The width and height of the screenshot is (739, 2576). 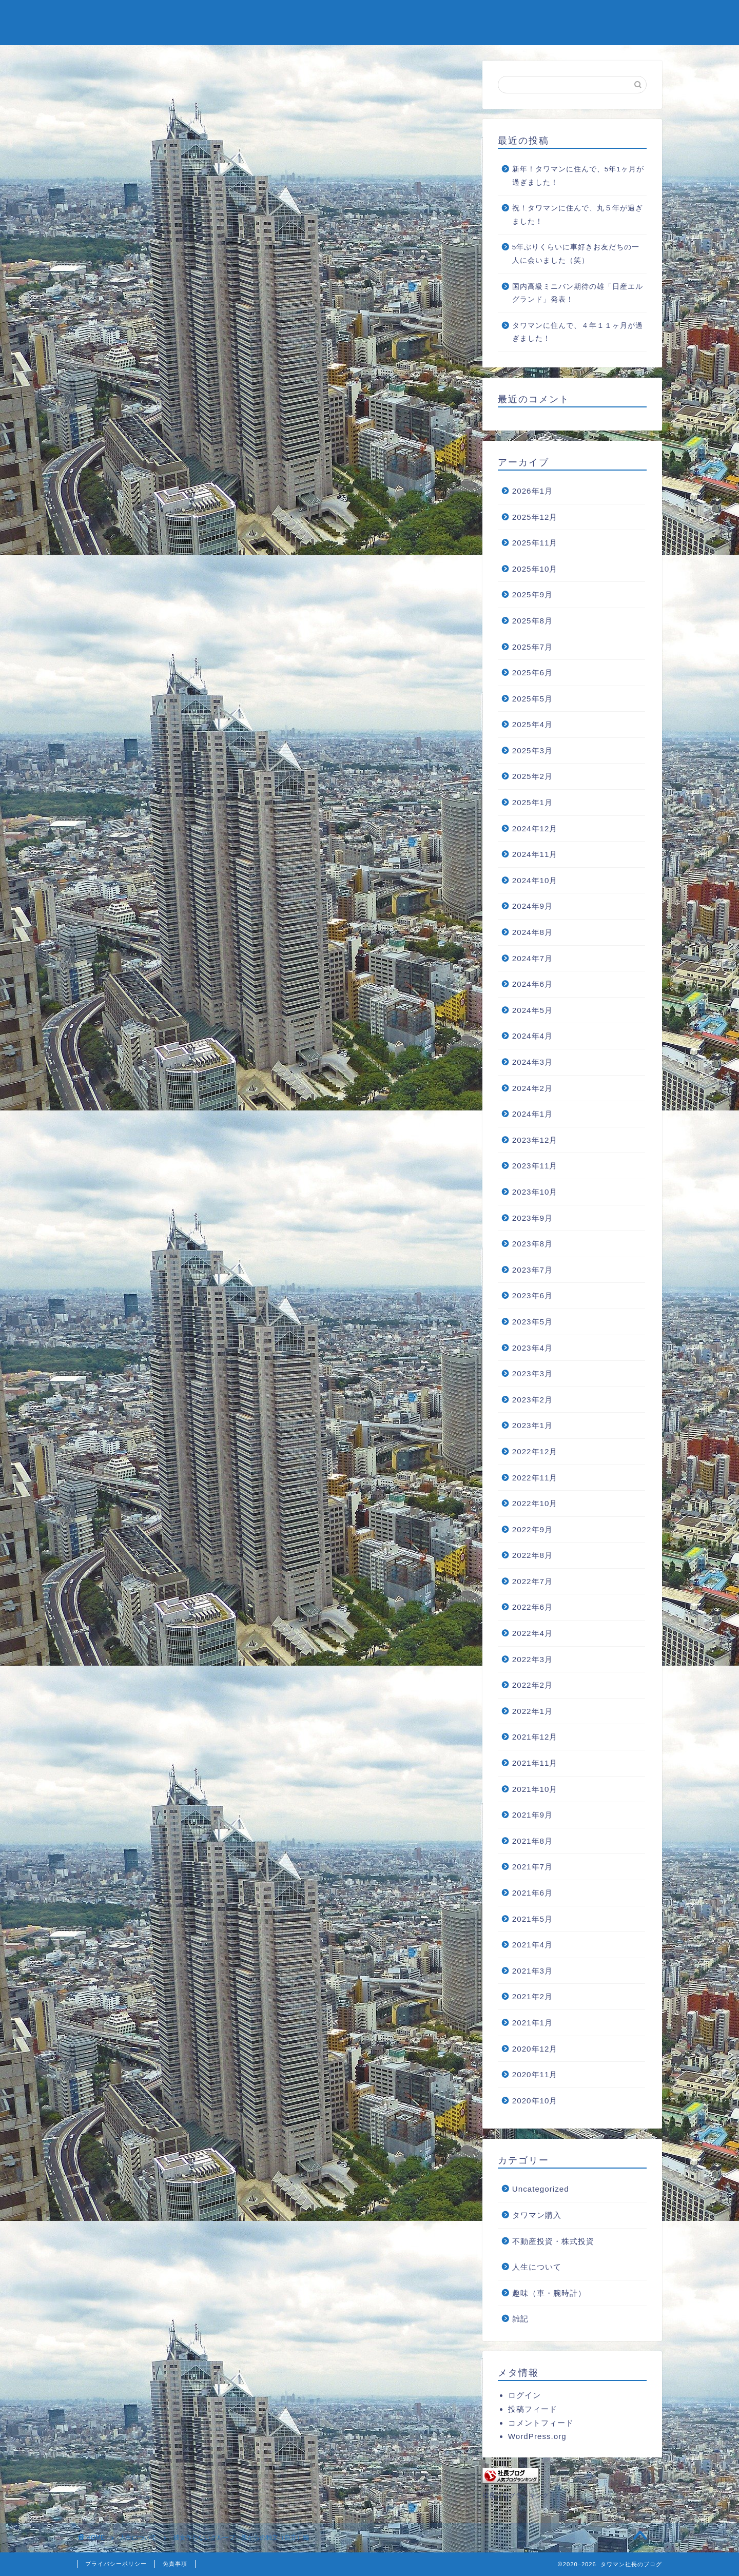 What do you see at coordinates (532, 1919) in the screenshot?
I see `2021年5月` at bounding box center [532, 1919].